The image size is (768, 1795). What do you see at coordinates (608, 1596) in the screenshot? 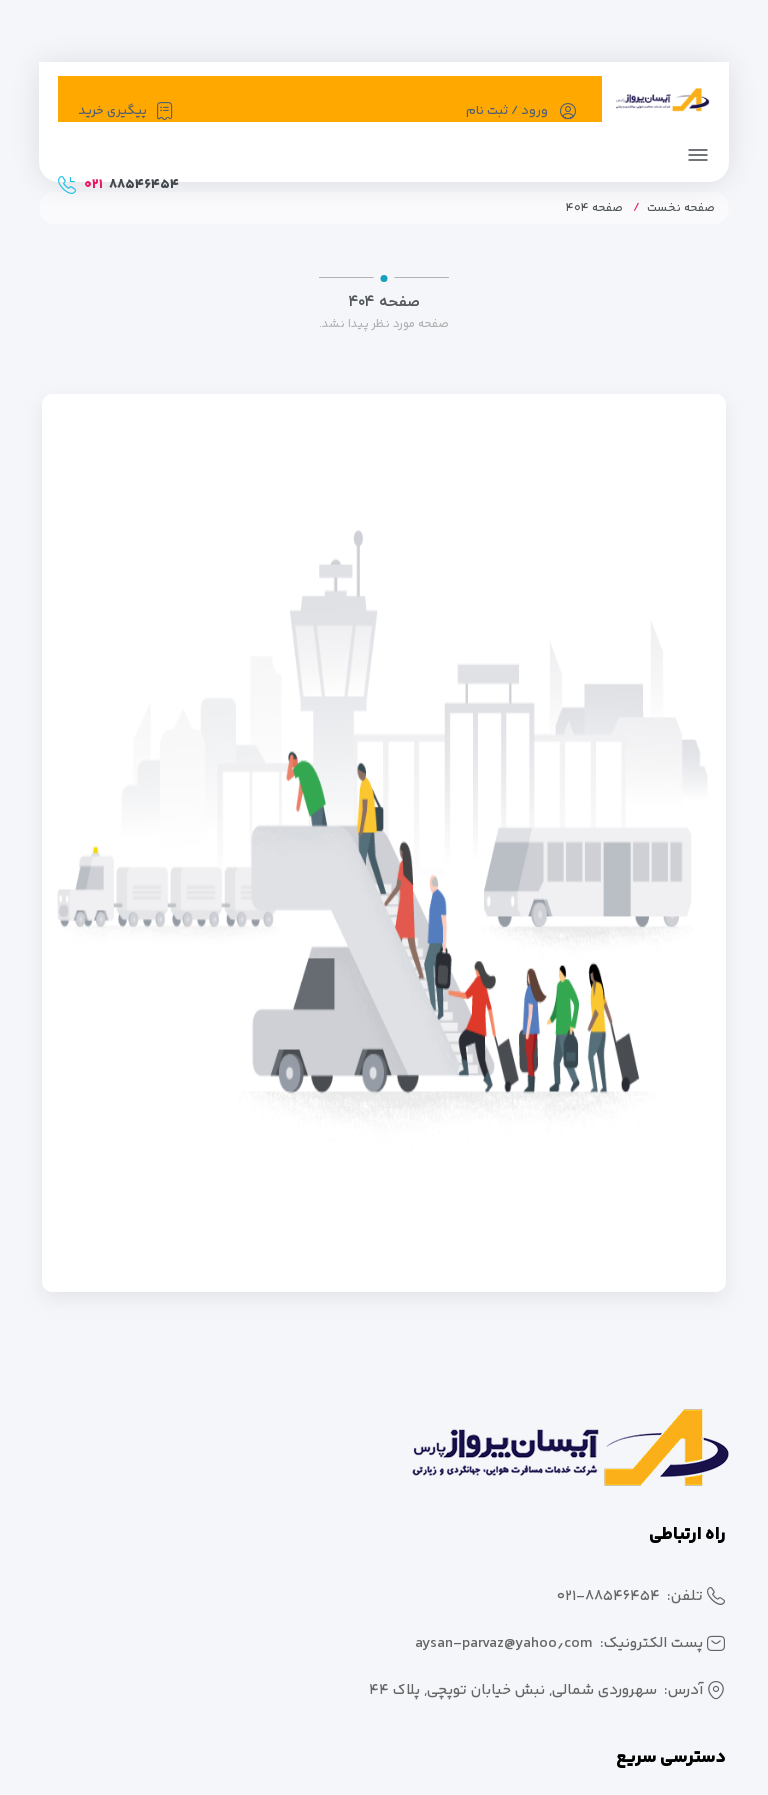
I see `۰۲۱-۸۸۵۴۶۴۵۴` at bounding box center [608, 1596].